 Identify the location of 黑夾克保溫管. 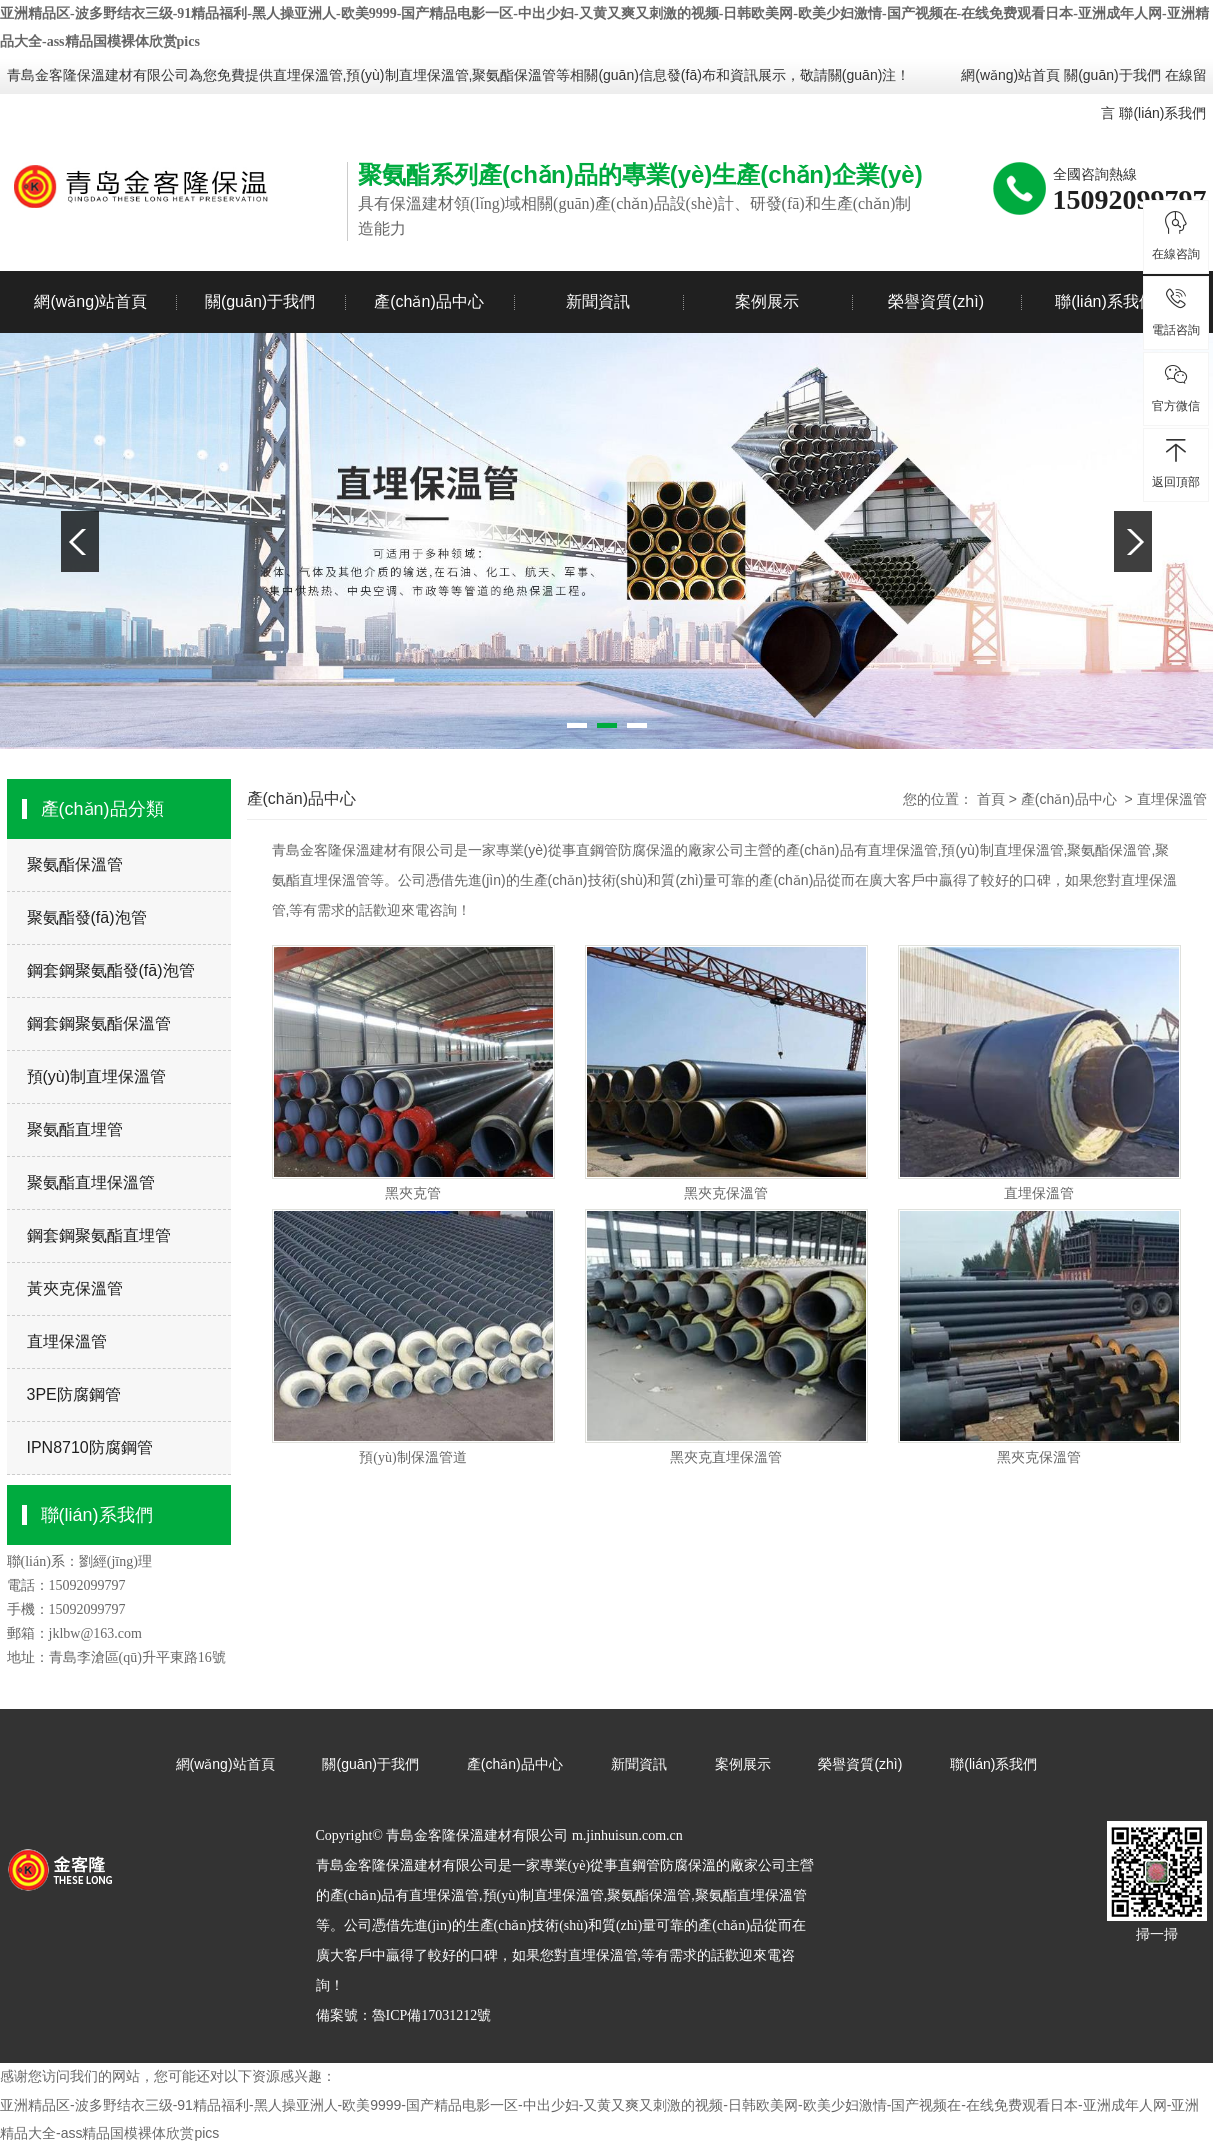
(726, 1193).